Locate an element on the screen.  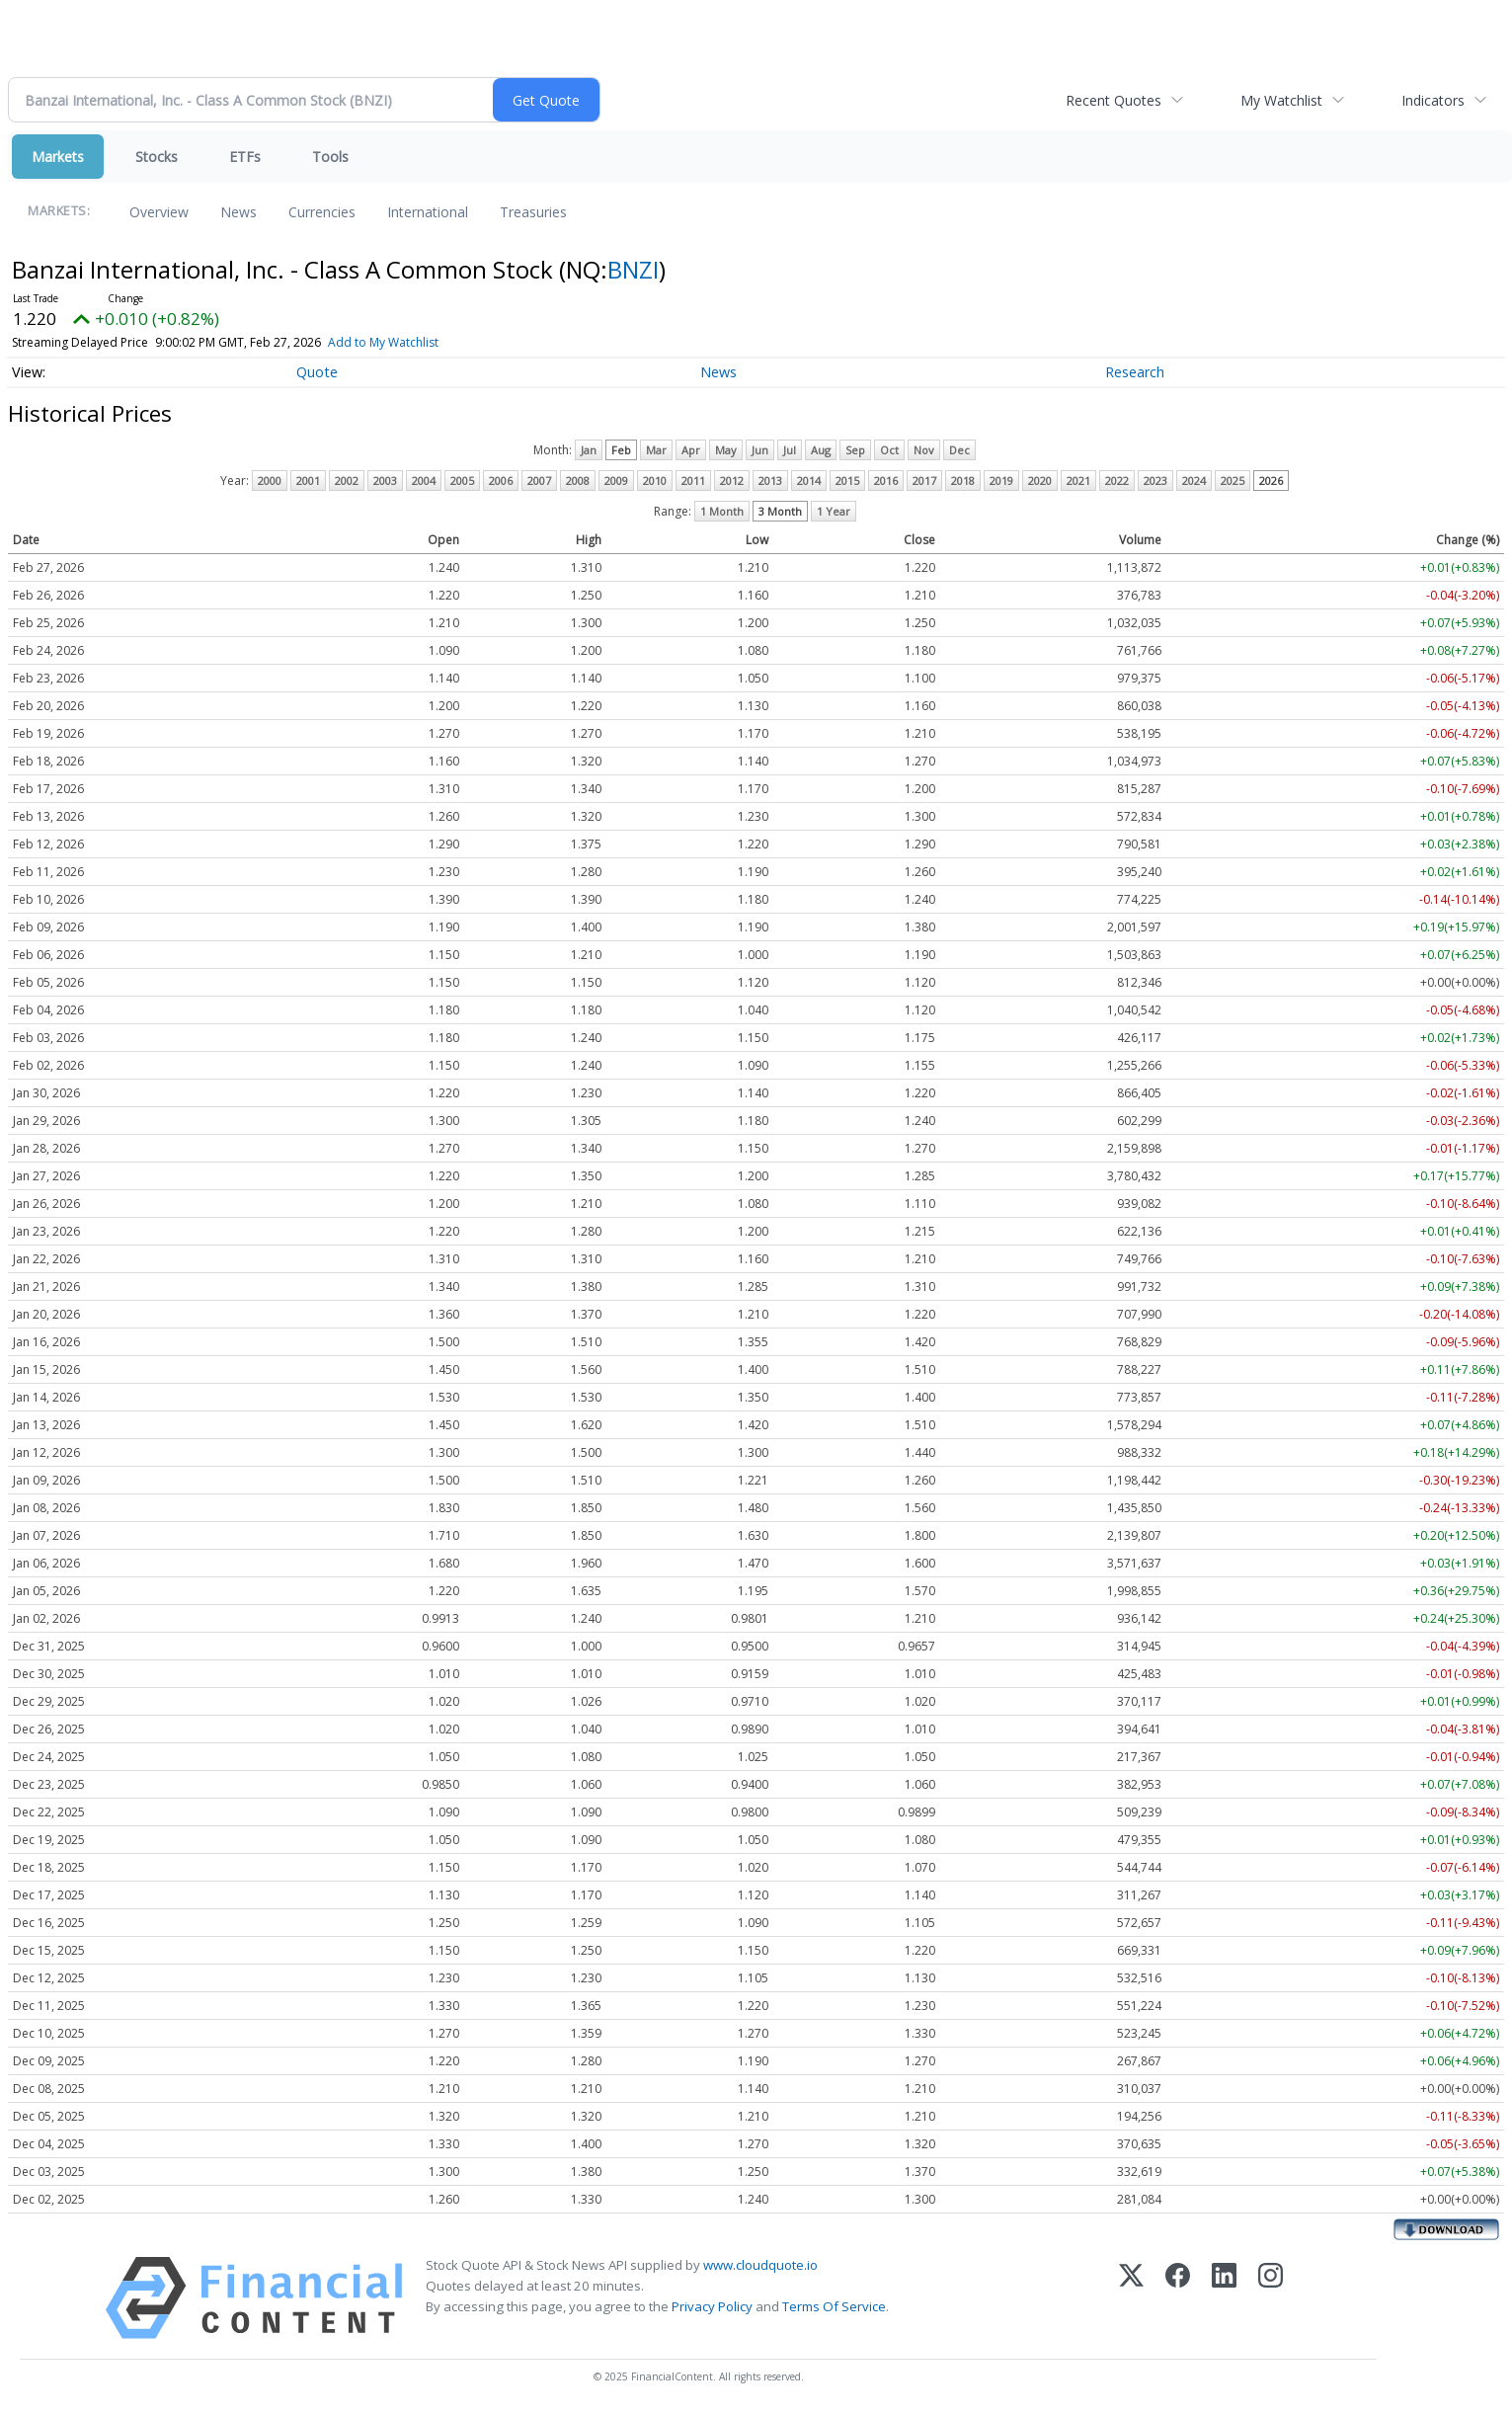
Stocks is located at coordinates (156, 156).